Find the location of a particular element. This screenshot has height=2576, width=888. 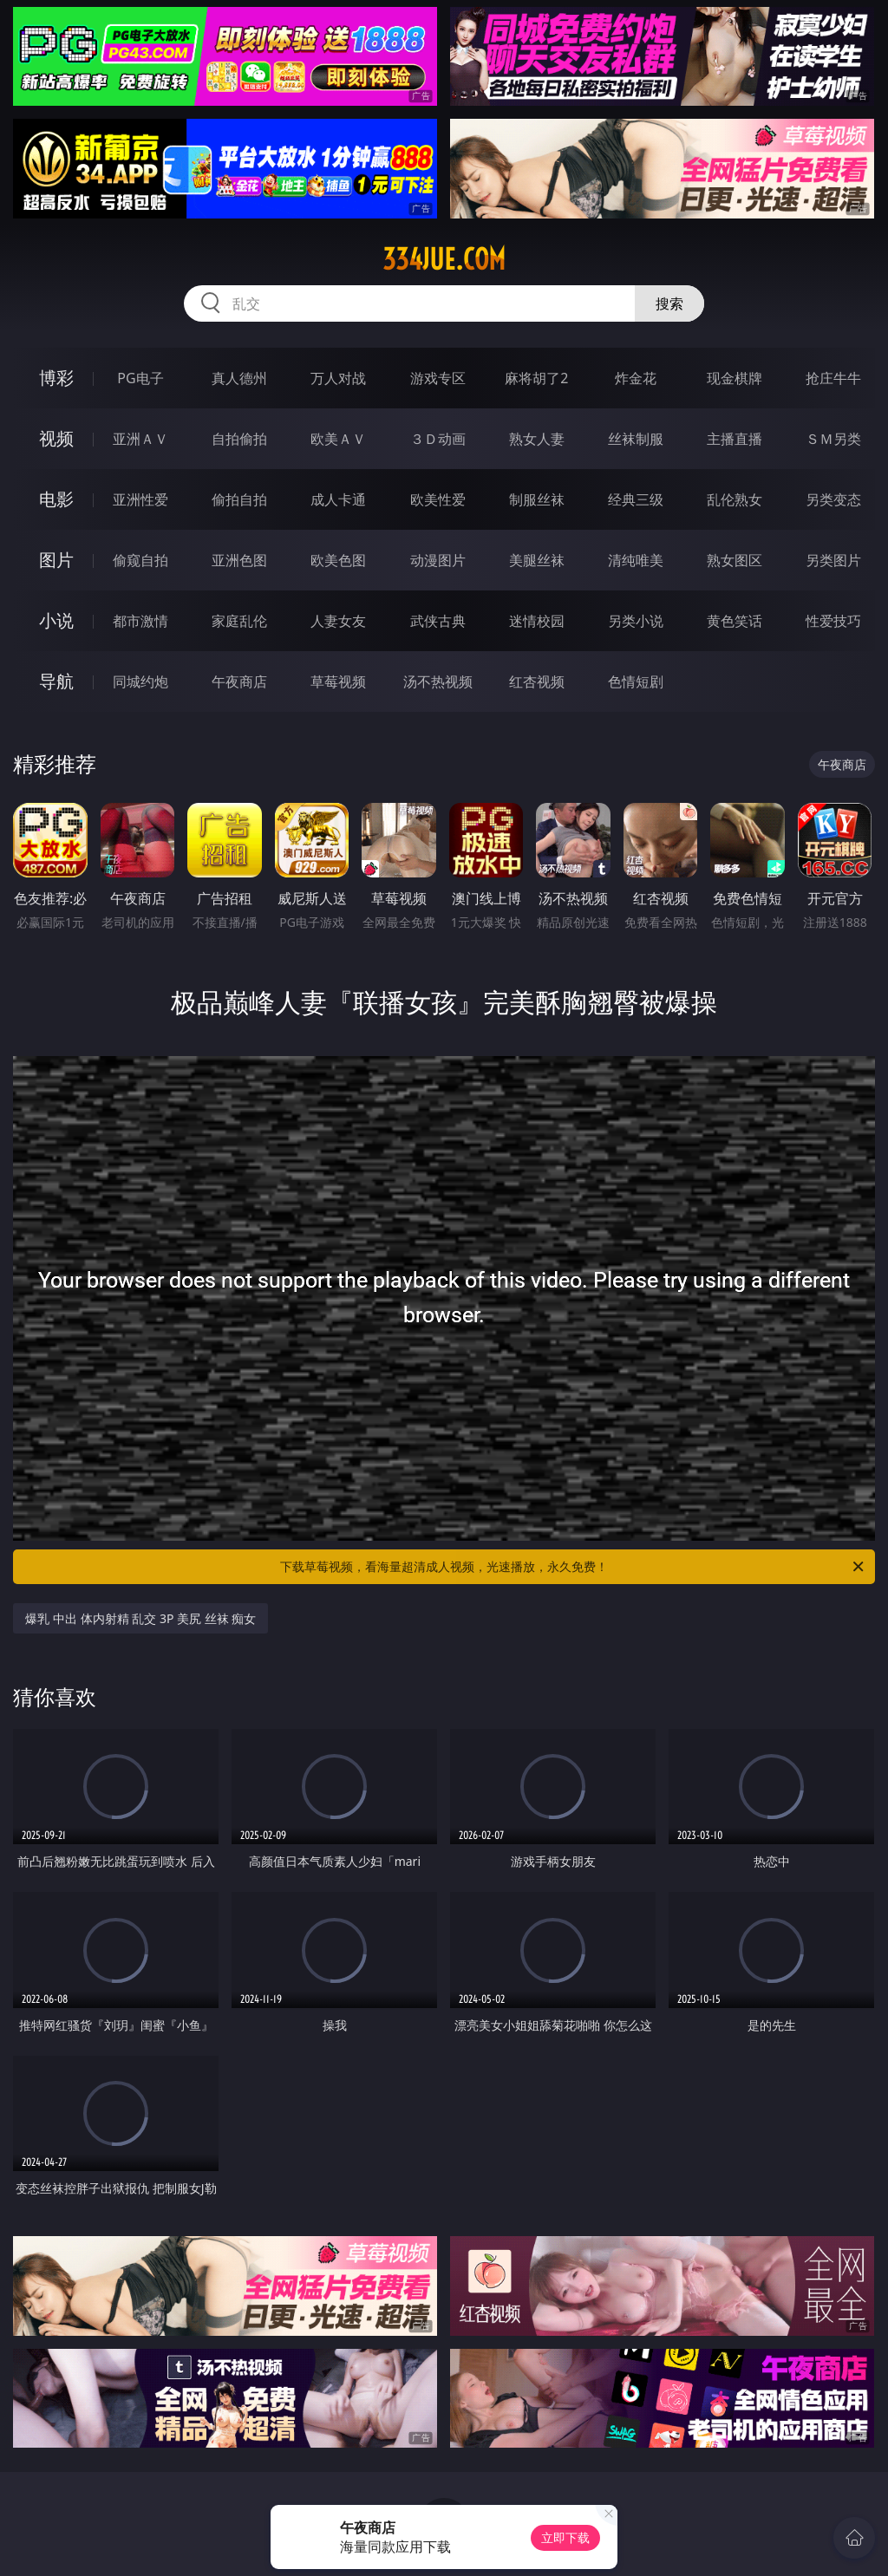

亚洲ＡＶ is located at coordinates (140, 438).